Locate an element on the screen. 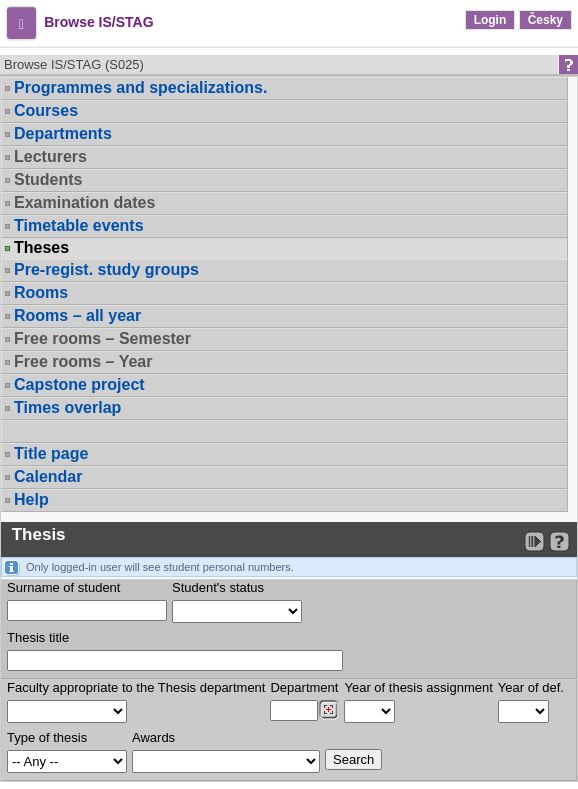 The height and width of the screenshot is (789, 578). Title page is located at coordinates (51, 453).